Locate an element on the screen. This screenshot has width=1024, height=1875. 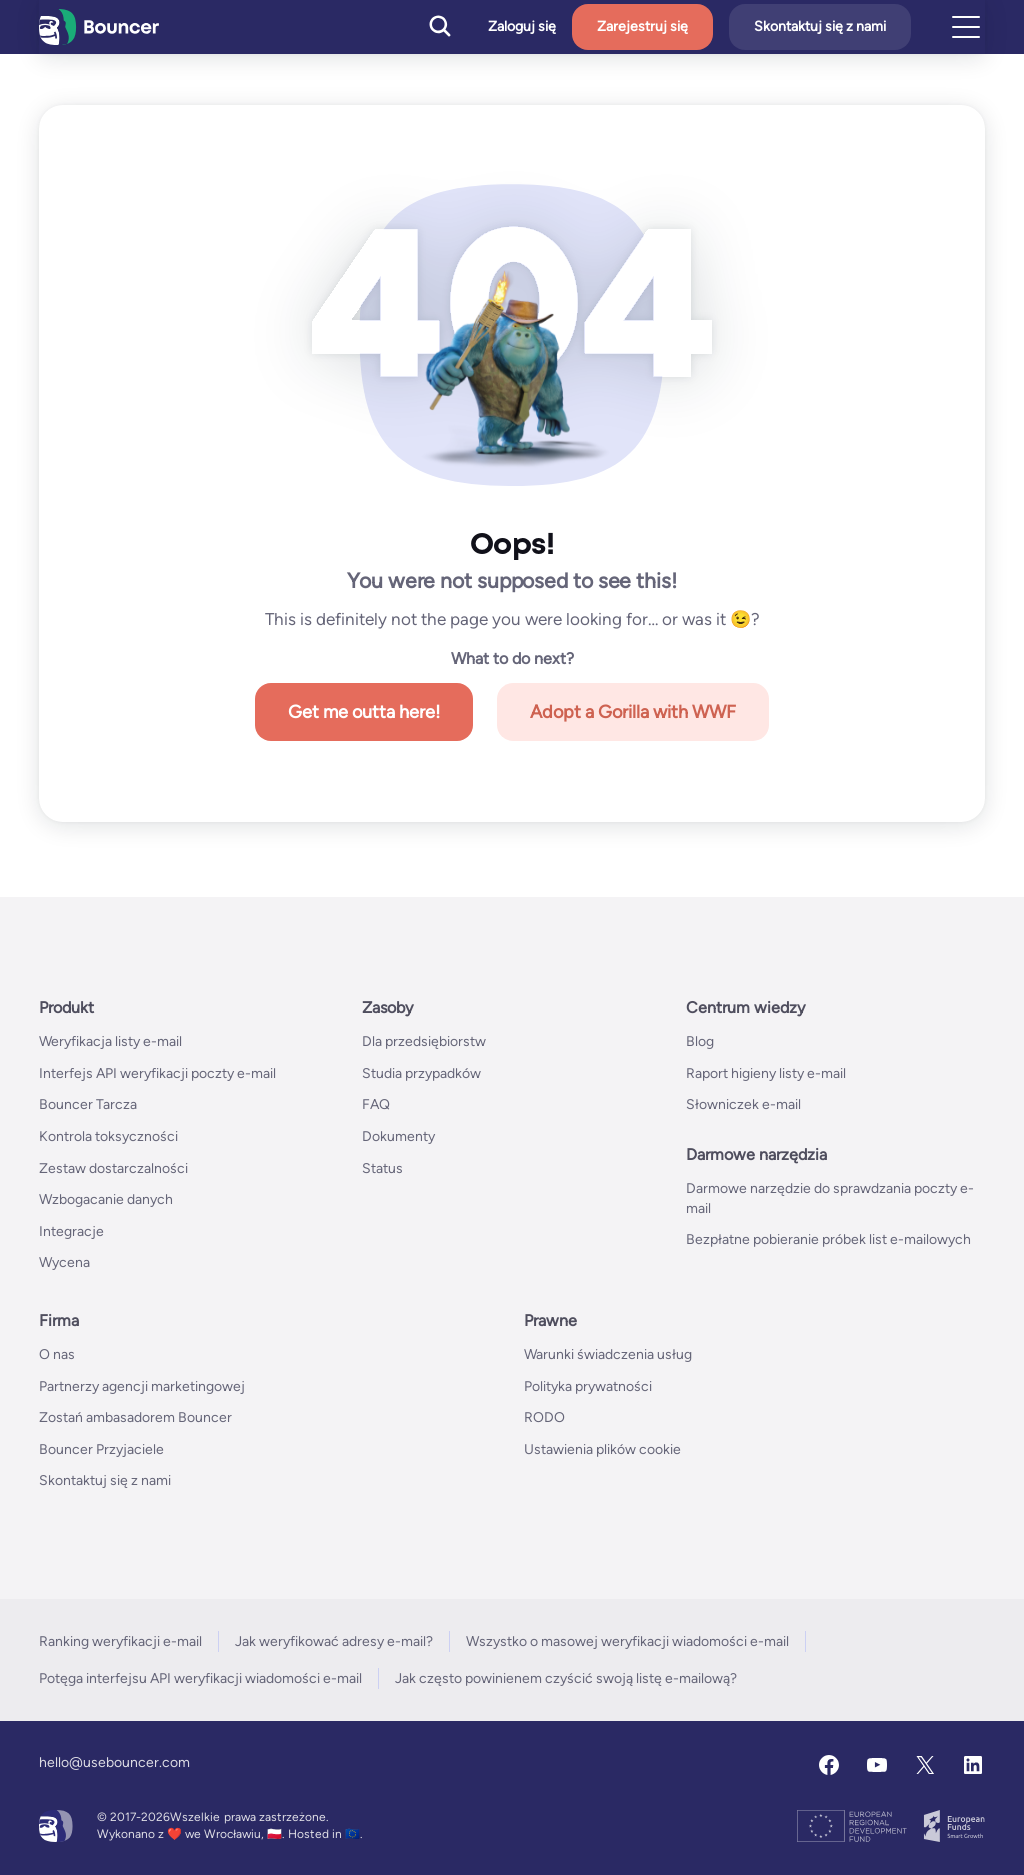
Zostań ambasadorem Bouncer is located at coordinates (135, 1417).